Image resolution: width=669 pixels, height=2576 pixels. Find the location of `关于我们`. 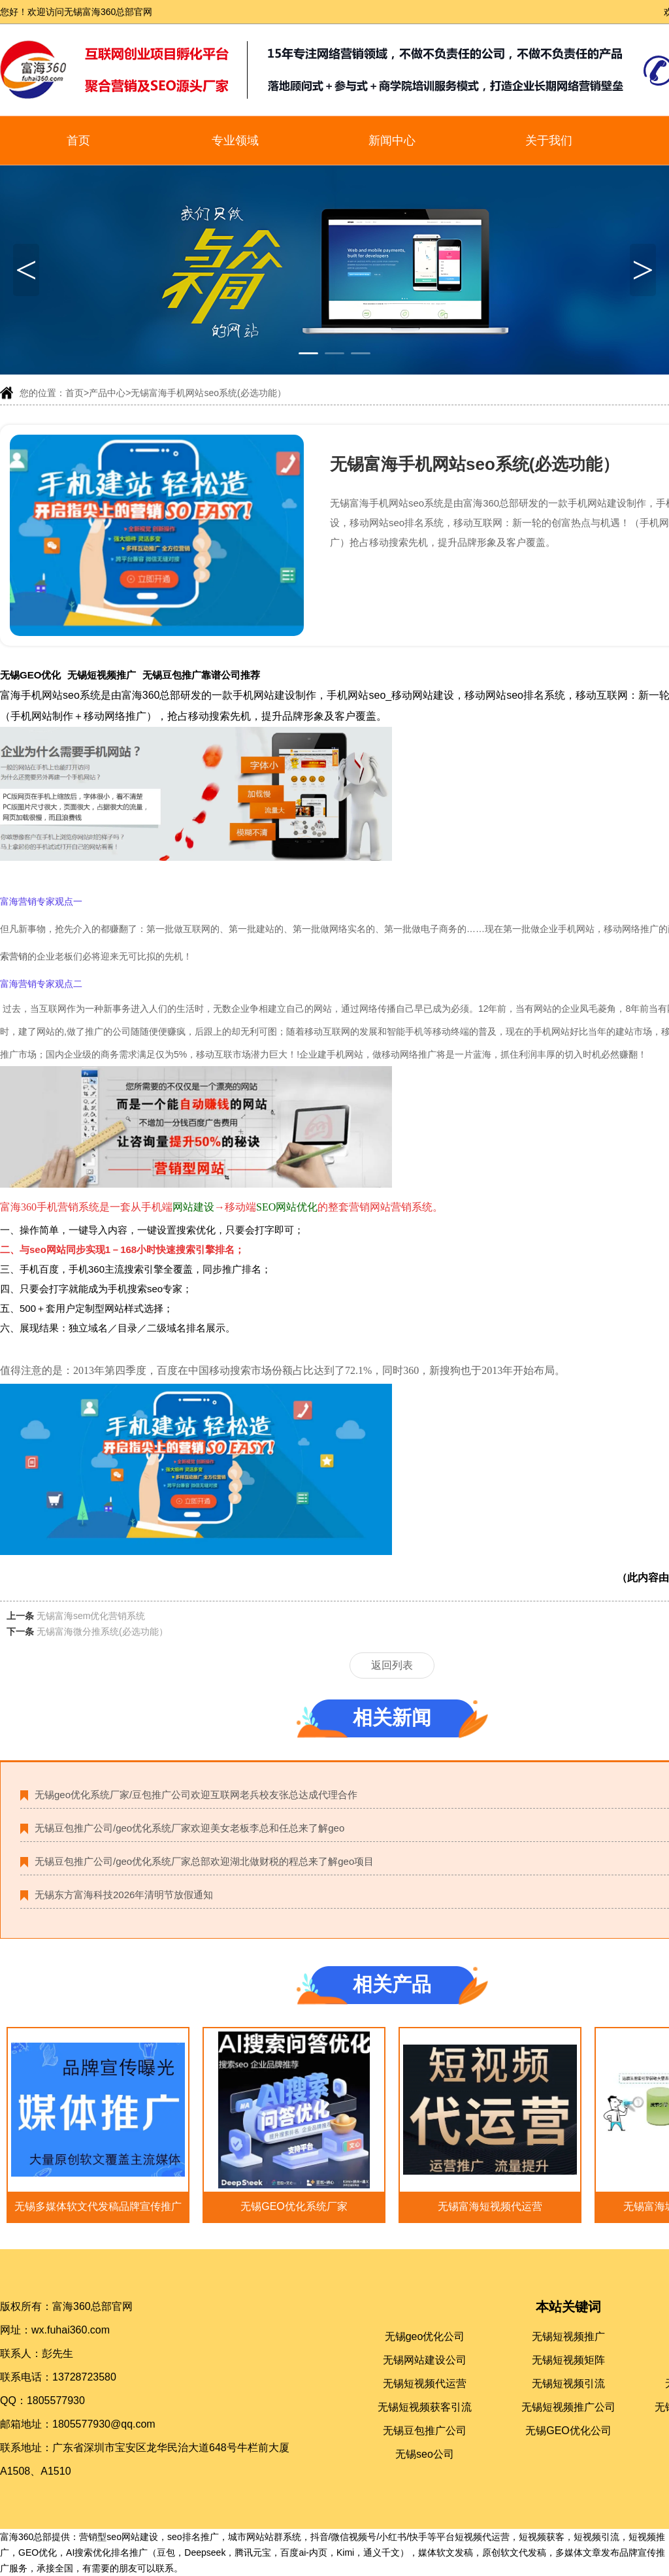

关于我们 is located at coordinates (548, 140).